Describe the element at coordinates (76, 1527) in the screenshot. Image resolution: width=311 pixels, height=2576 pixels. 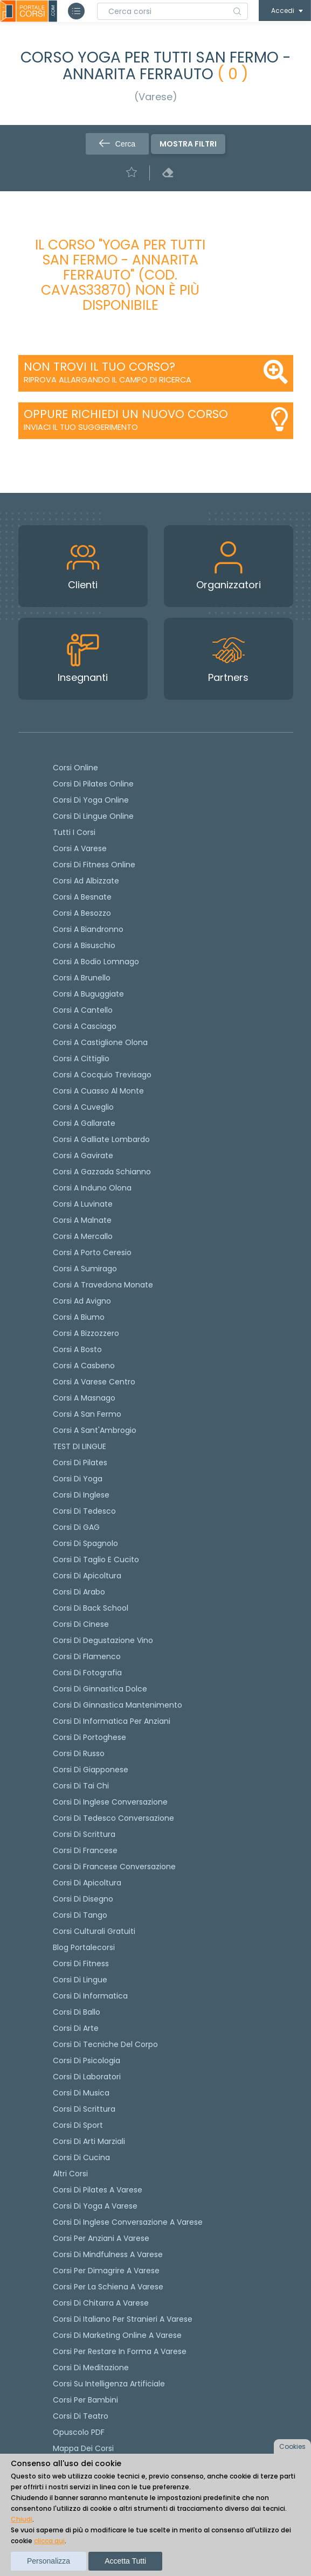
I see `Corsi di GAG` at that location.